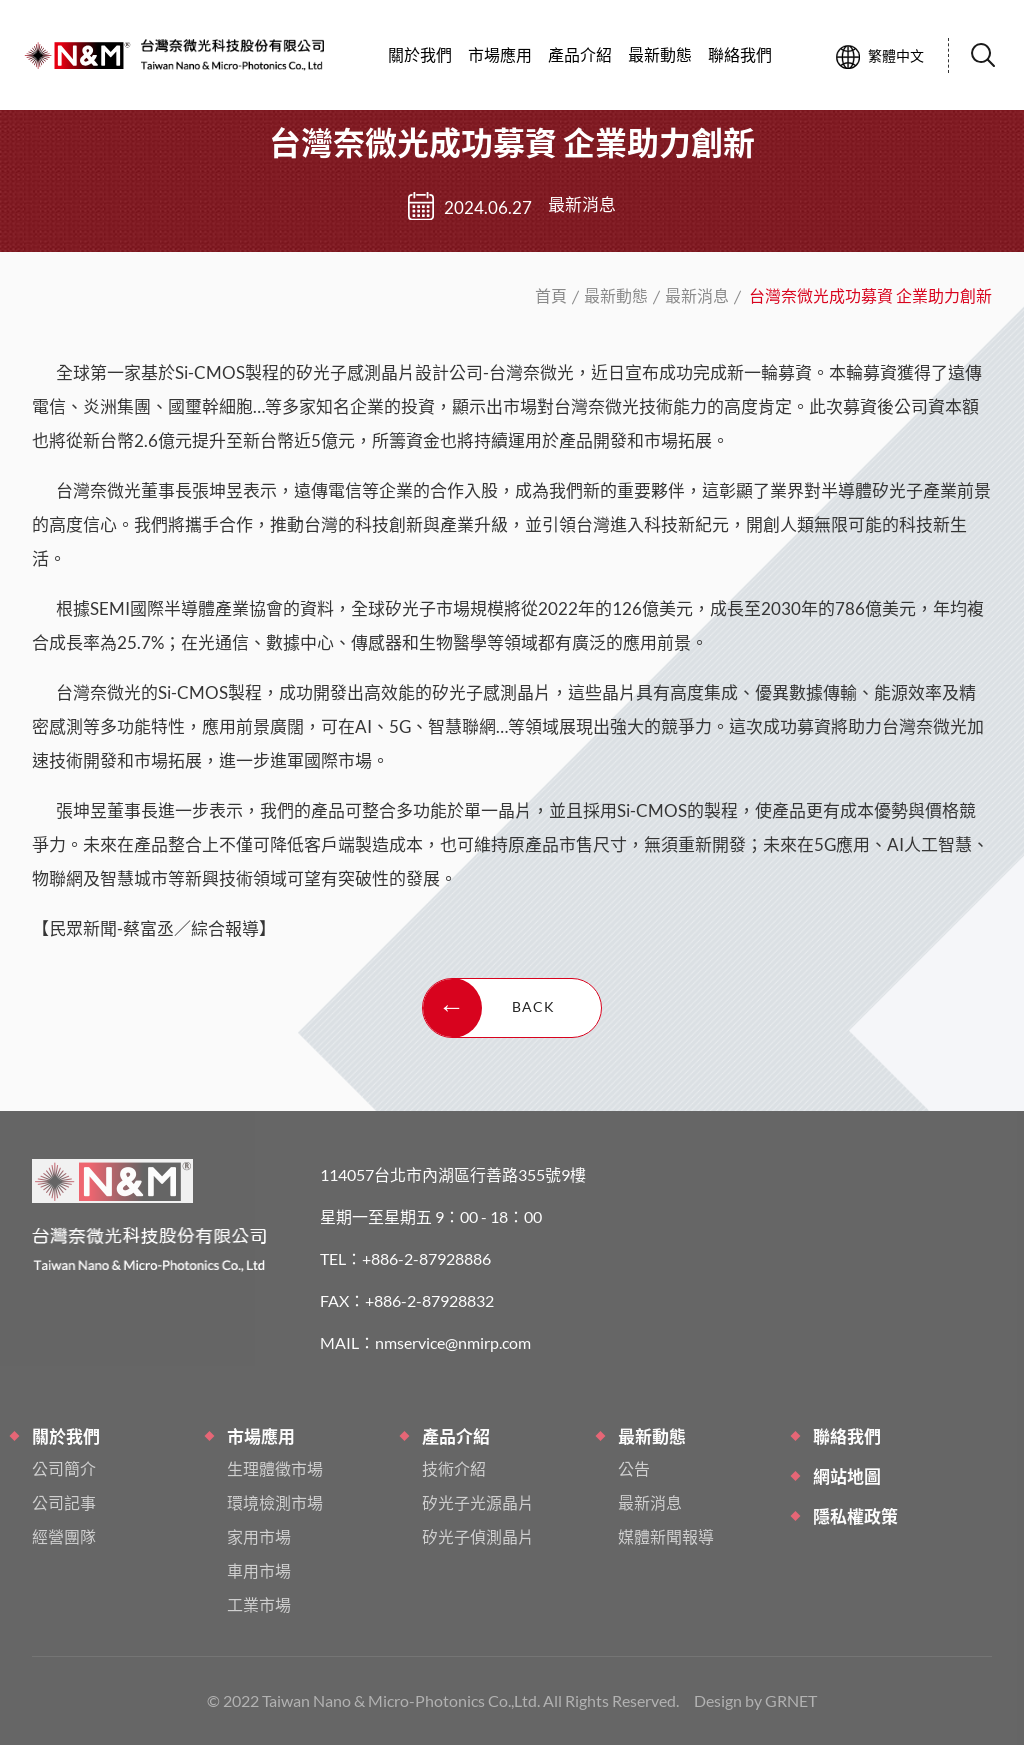 This screenshot has width=1024, height=1745. What do you see at coordinates (478, 1502) in the screenshot?
I see `矽光子光源晶片` at bounding box center [478, 1502].